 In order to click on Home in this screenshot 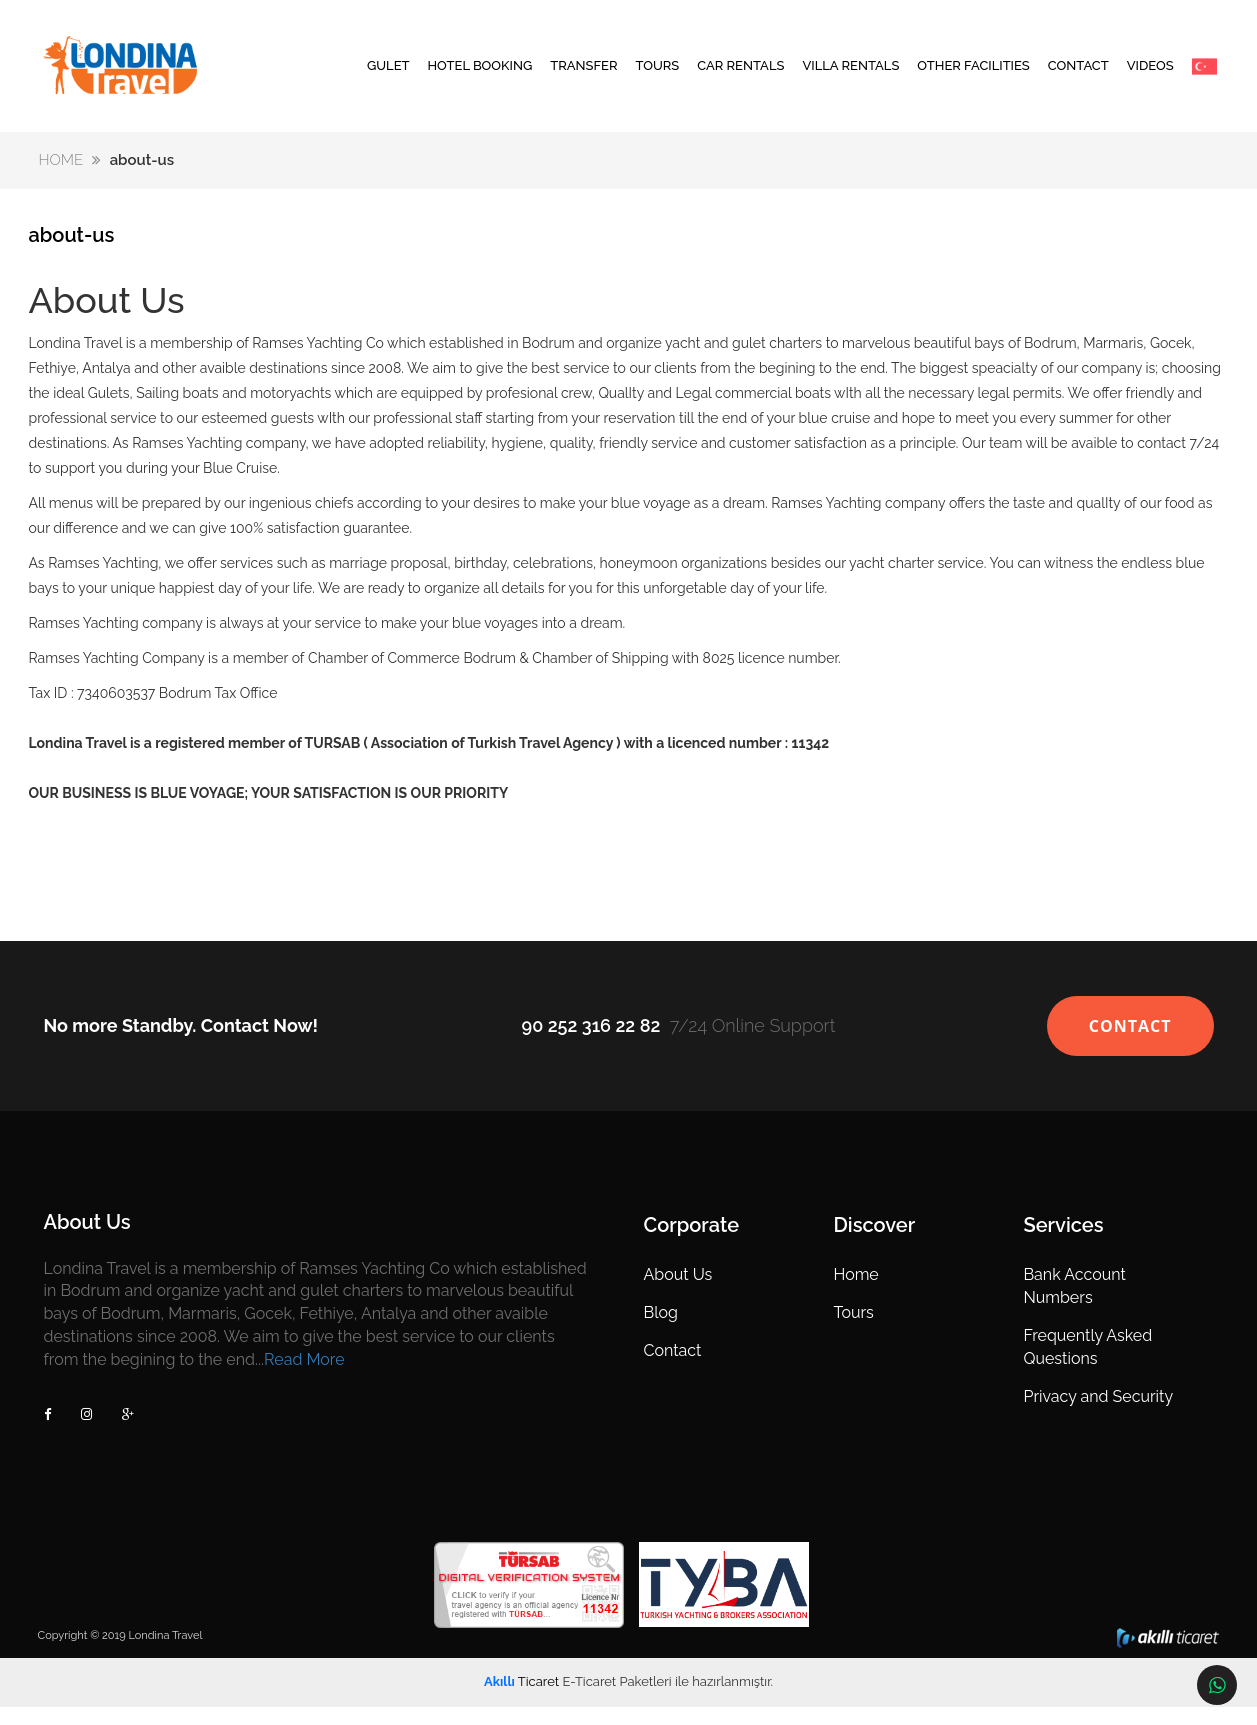, I will do `click(854, 1292)`.